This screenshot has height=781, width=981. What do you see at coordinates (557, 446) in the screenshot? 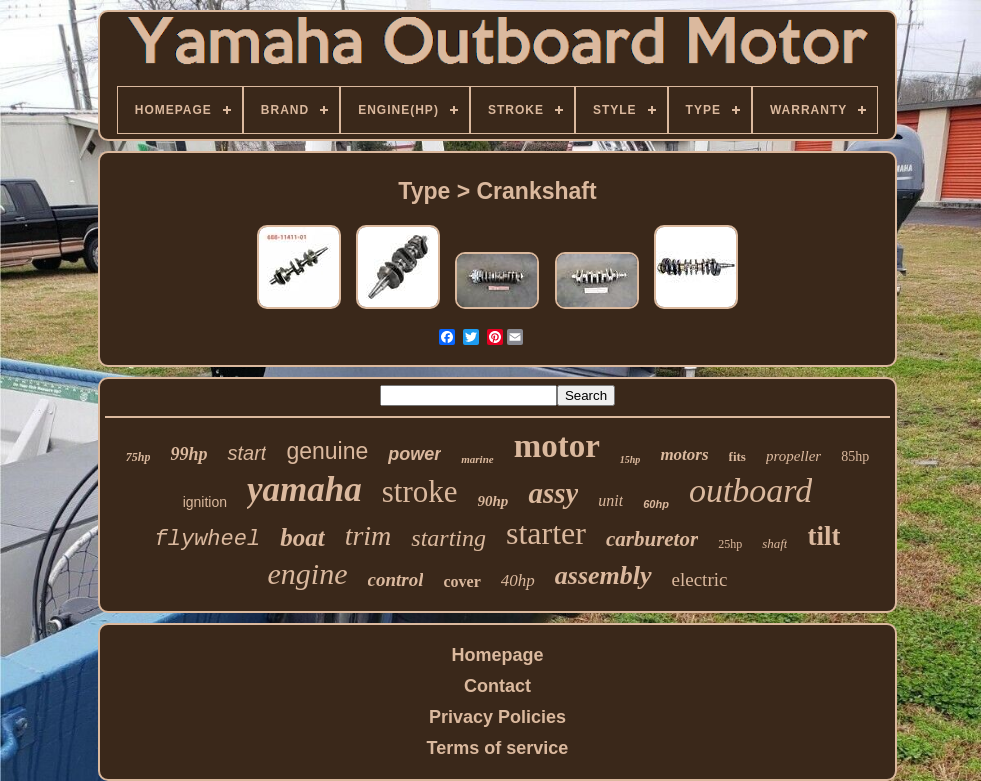
I see `motor` at bounding box center [557, 446].